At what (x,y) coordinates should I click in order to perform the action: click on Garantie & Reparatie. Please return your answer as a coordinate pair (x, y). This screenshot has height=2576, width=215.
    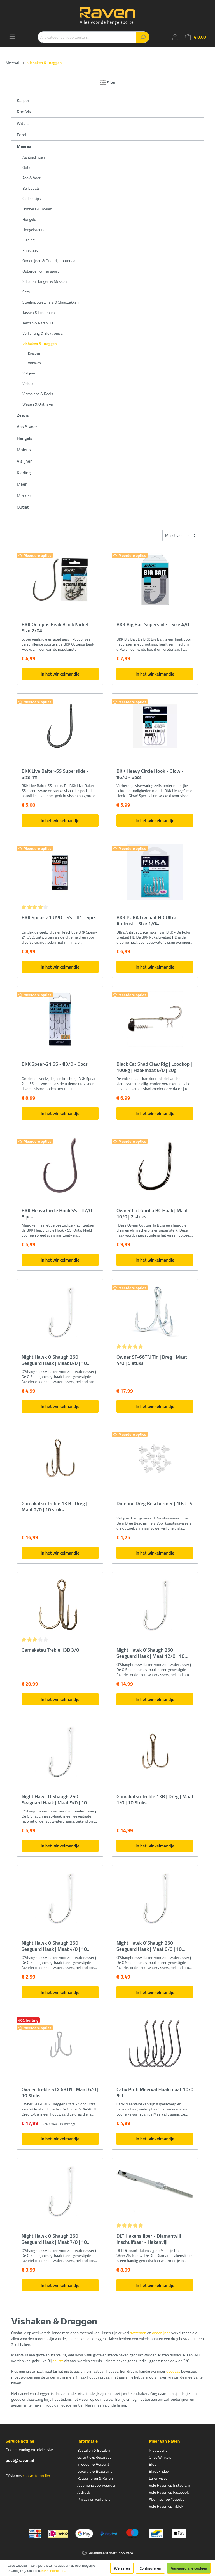
    Looking at the image, I should click on (94, 2457).